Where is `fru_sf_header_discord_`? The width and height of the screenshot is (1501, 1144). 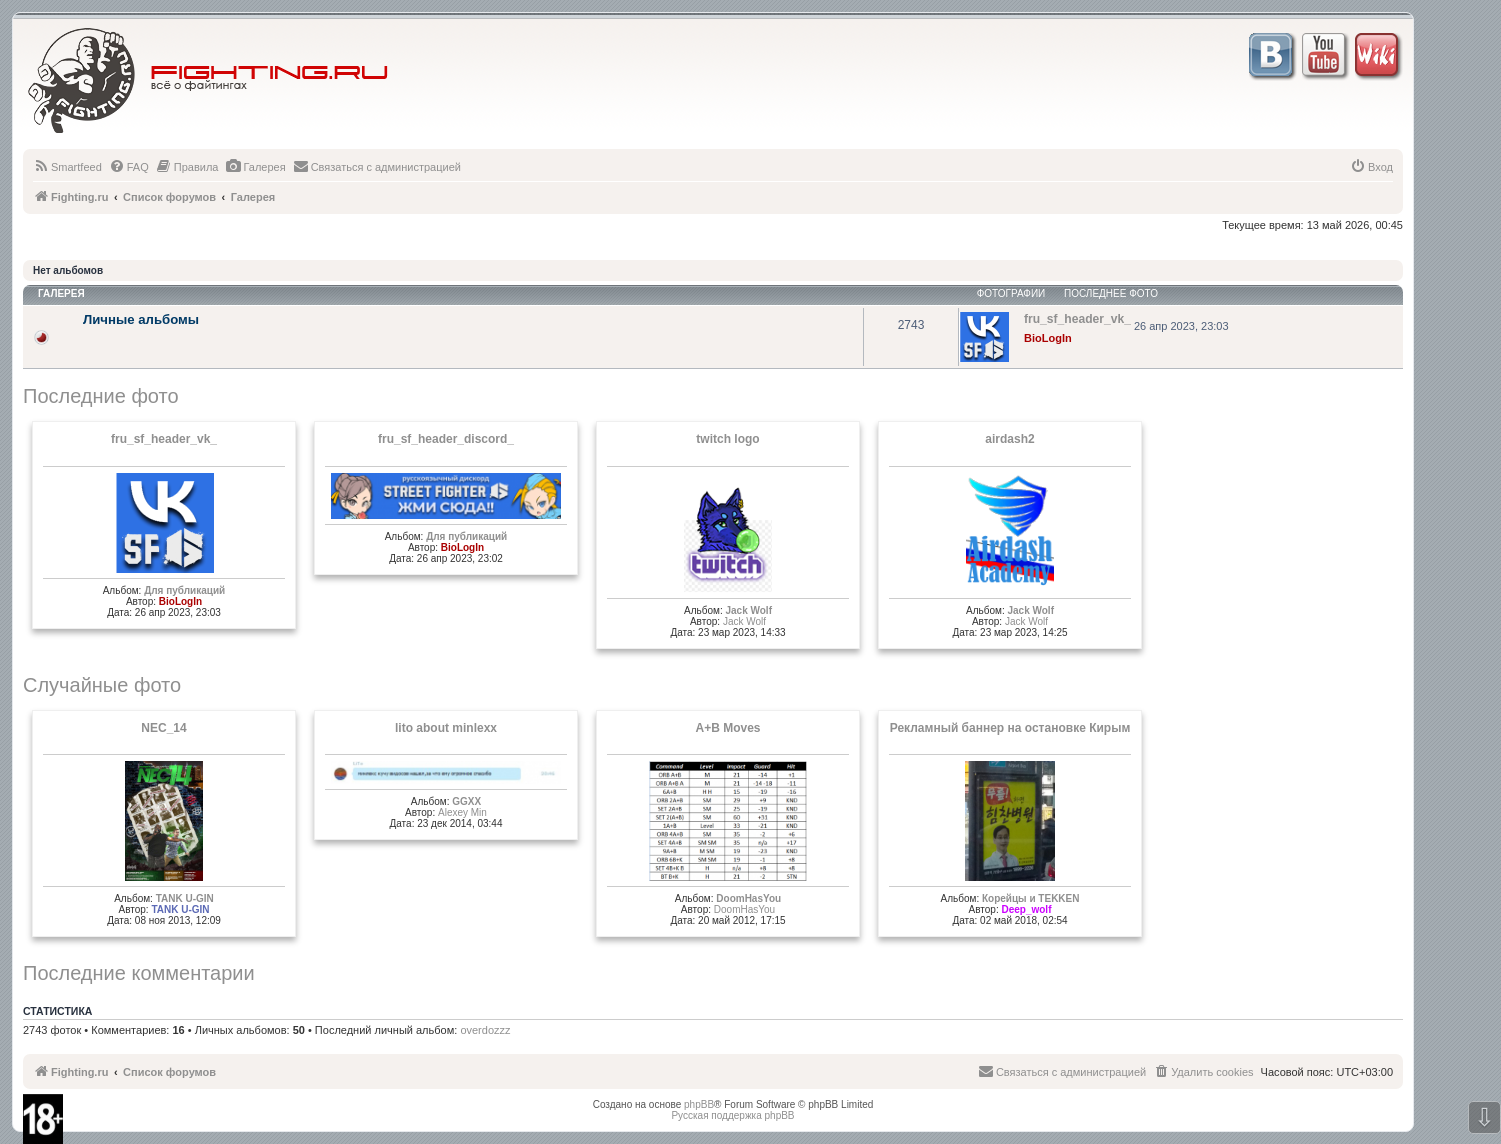
fru_sf_header_discord_ is located at coordinates (446, 439).